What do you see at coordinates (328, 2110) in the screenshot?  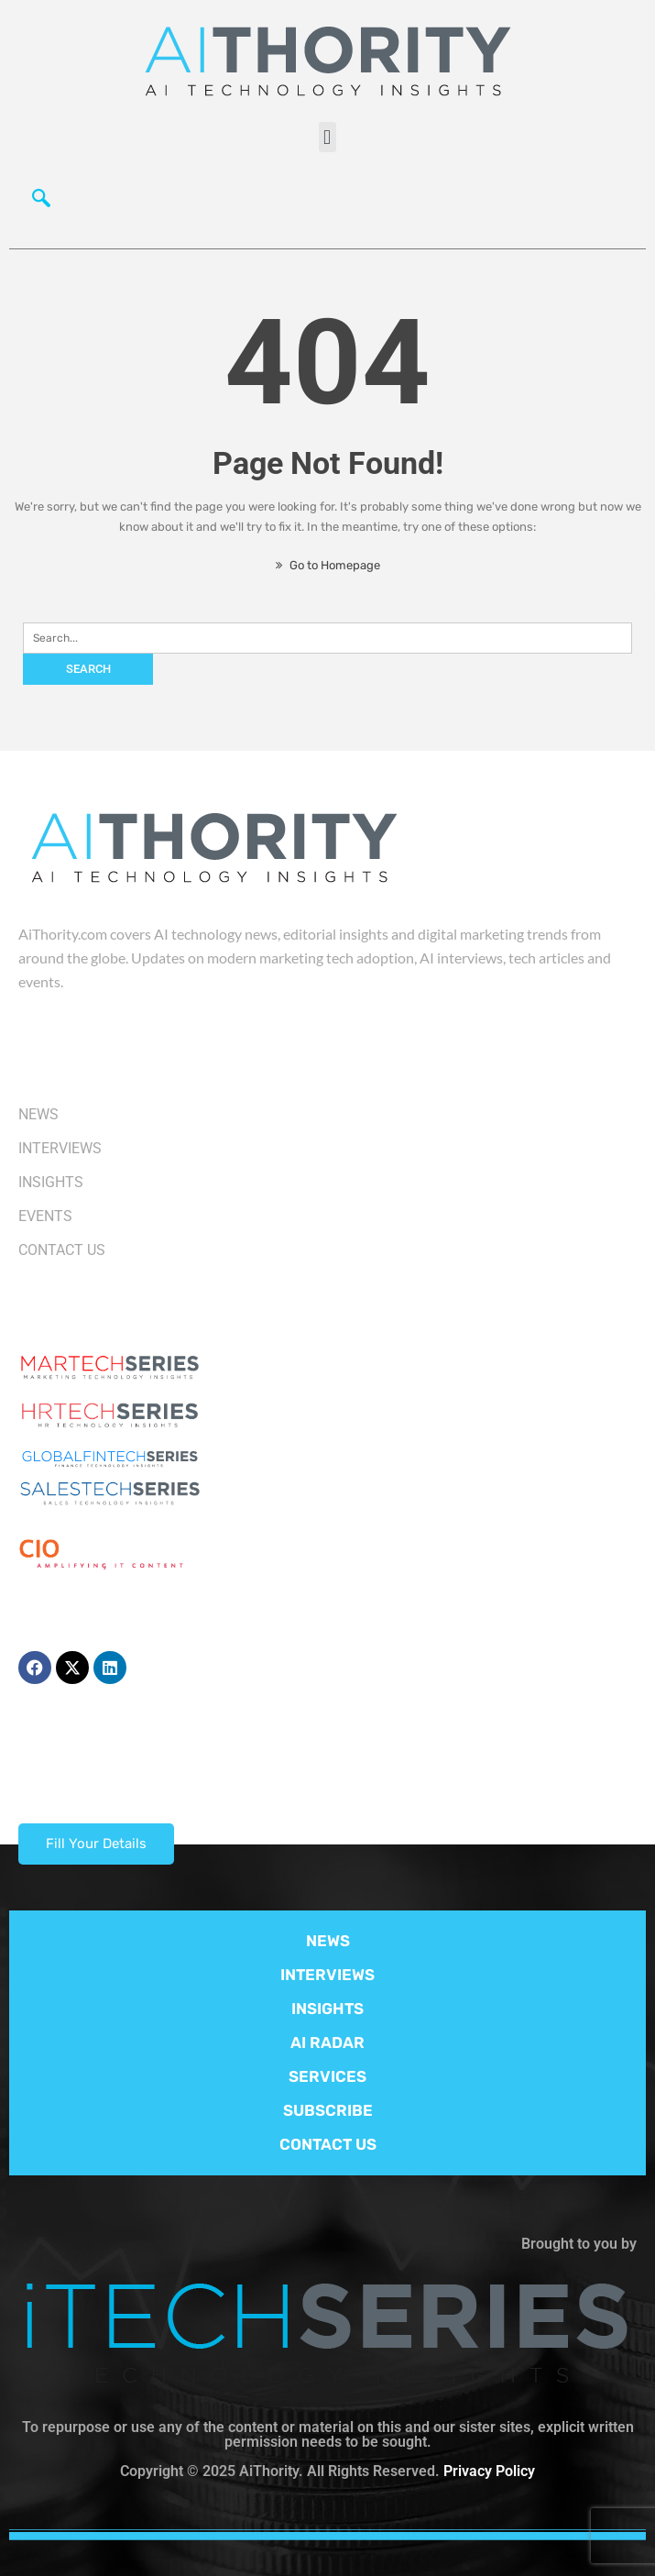 I see `SUBSCRIBE` at bounding box center [328, 2110].